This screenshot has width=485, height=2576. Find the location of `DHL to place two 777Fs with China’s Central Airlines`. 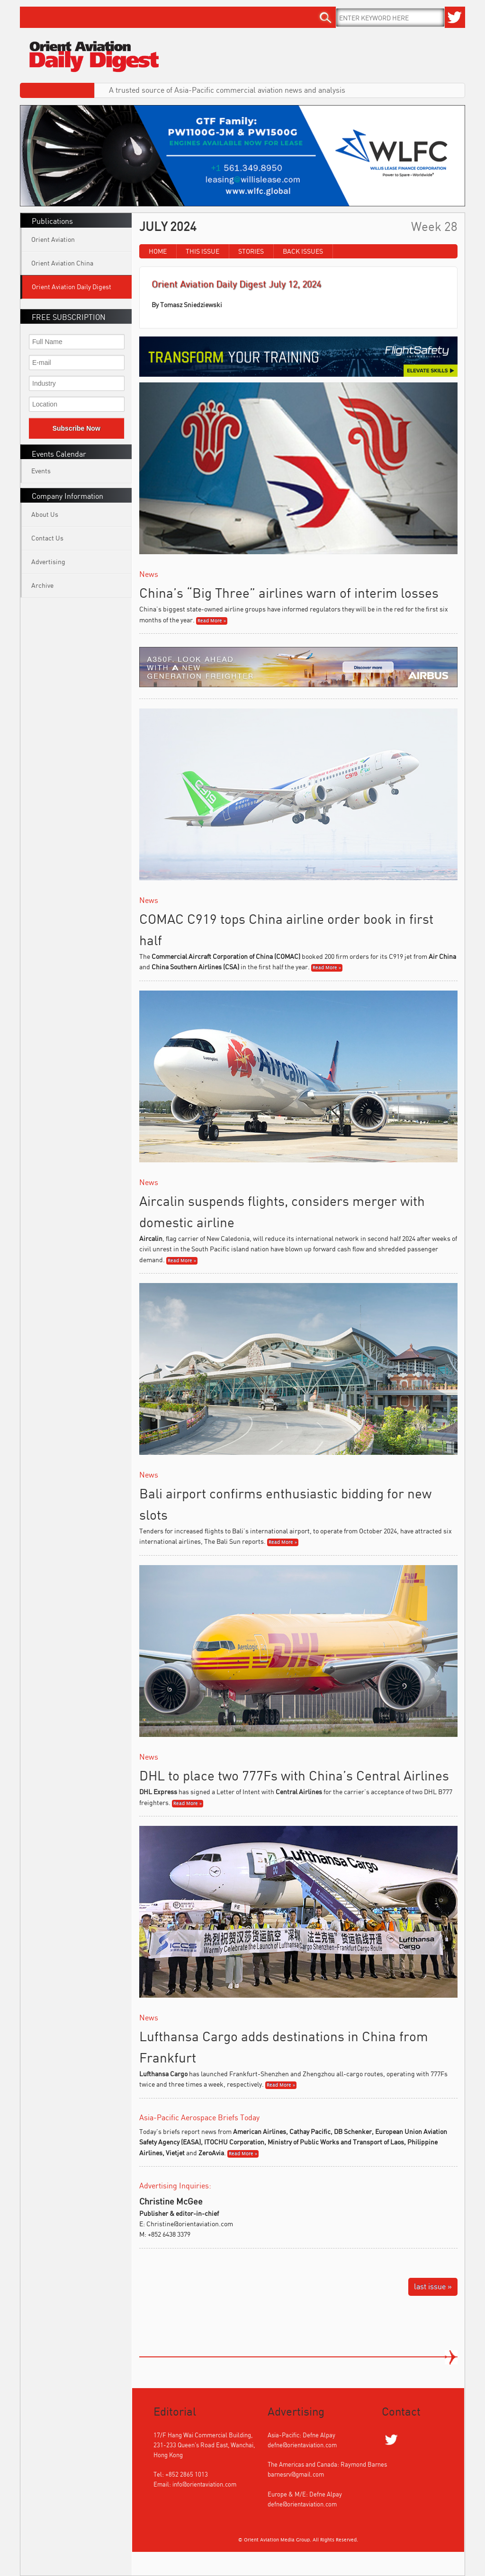

DHL to place two 777Fs with China’s Central Airlines is located at coordinates (294, 1775).